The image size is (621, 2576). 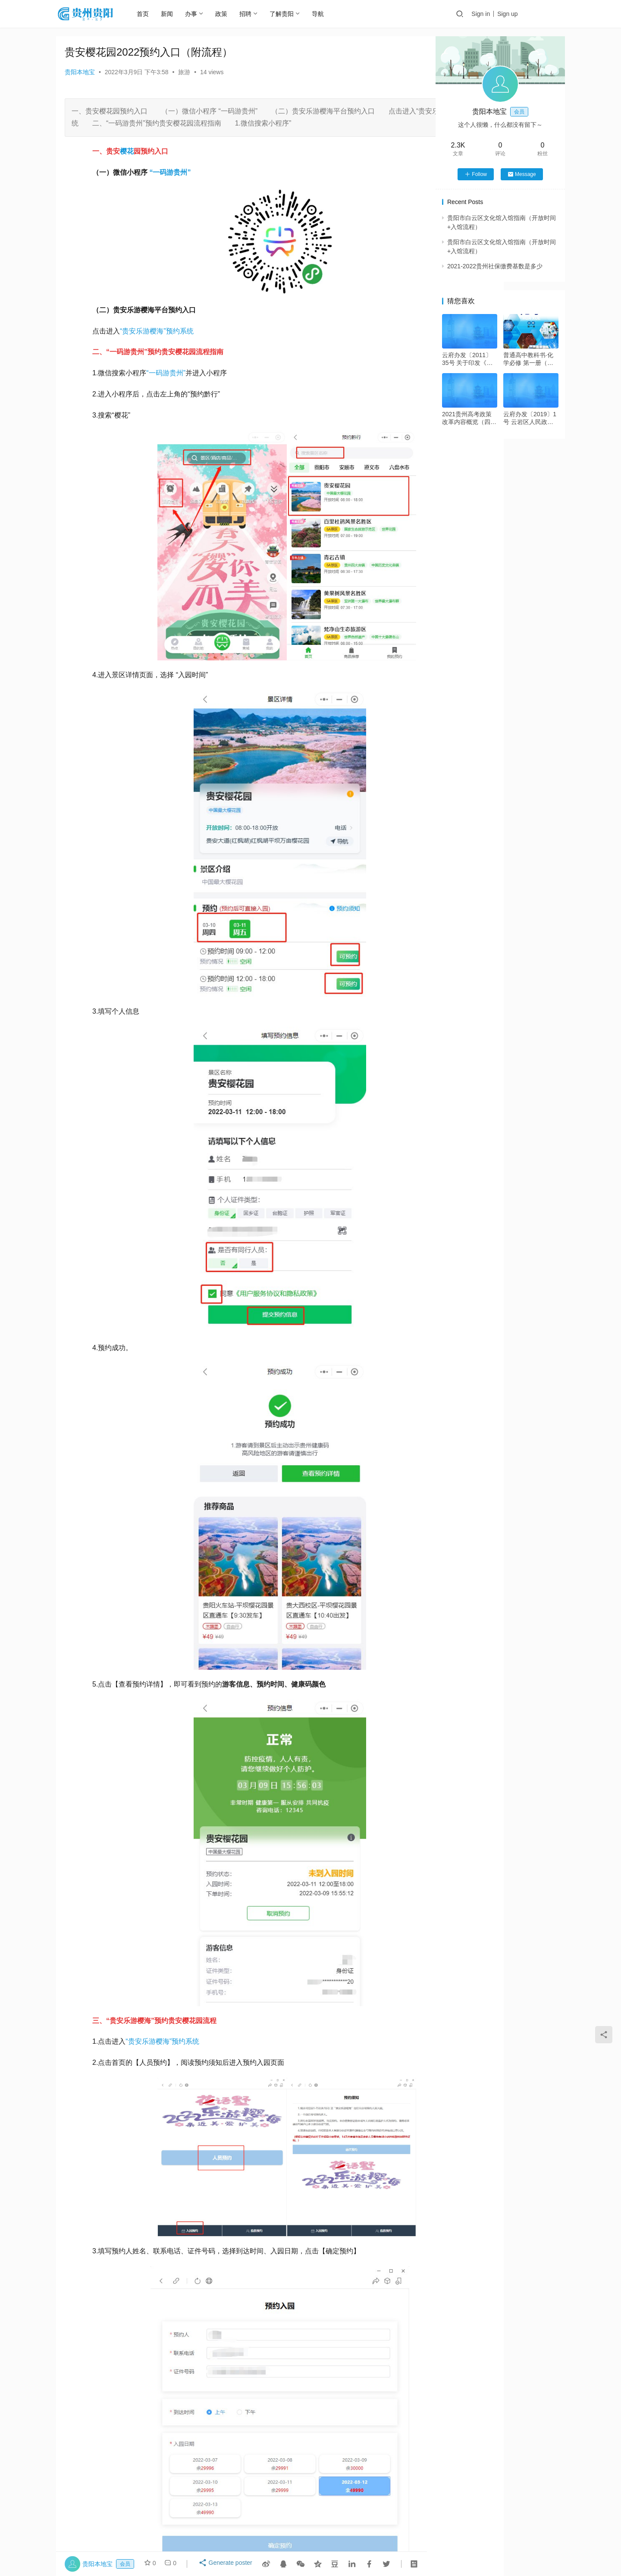 I want to click on 贵阳本地宝, so click(x=80, y=72).